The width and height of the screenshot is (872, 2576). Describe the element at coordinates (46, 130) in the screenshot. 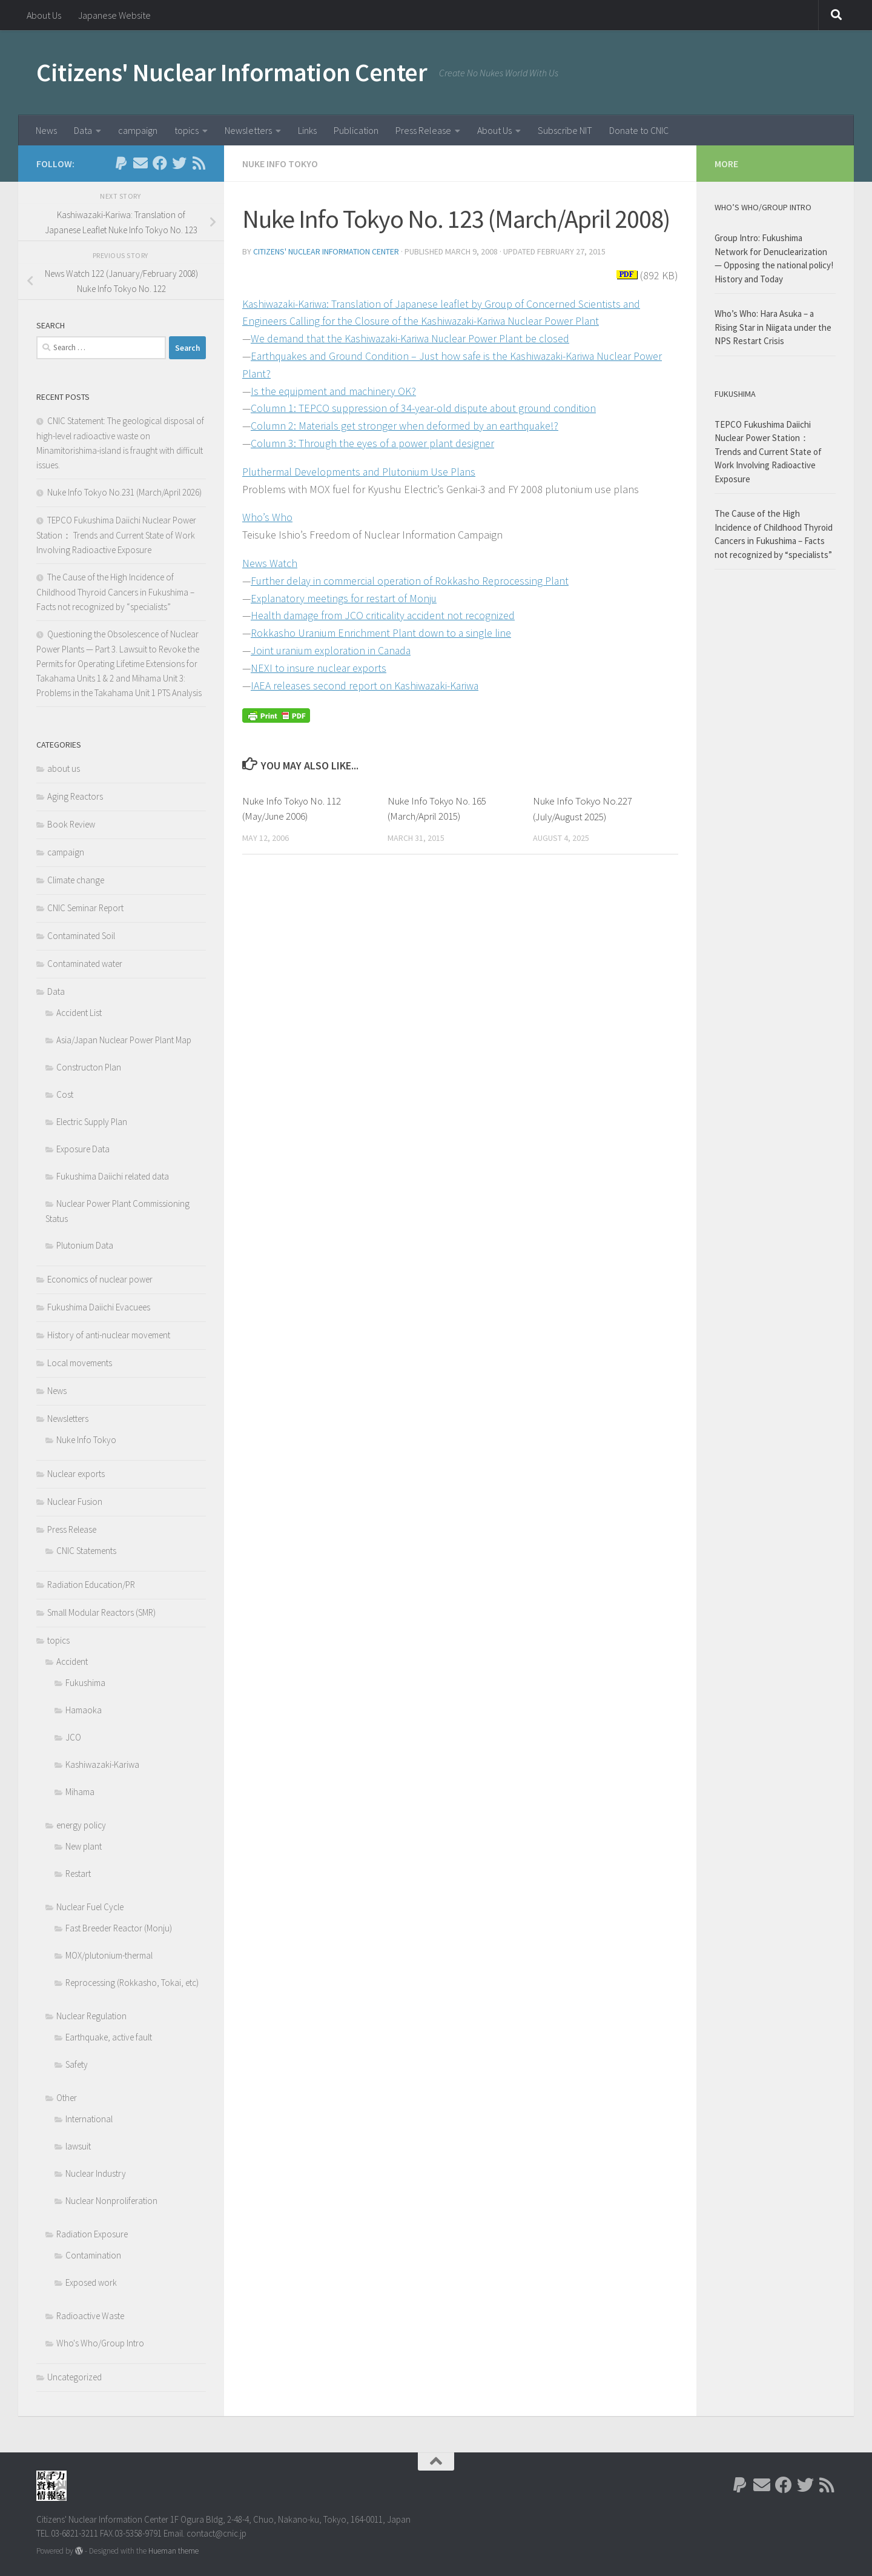

I see `News` at that location.